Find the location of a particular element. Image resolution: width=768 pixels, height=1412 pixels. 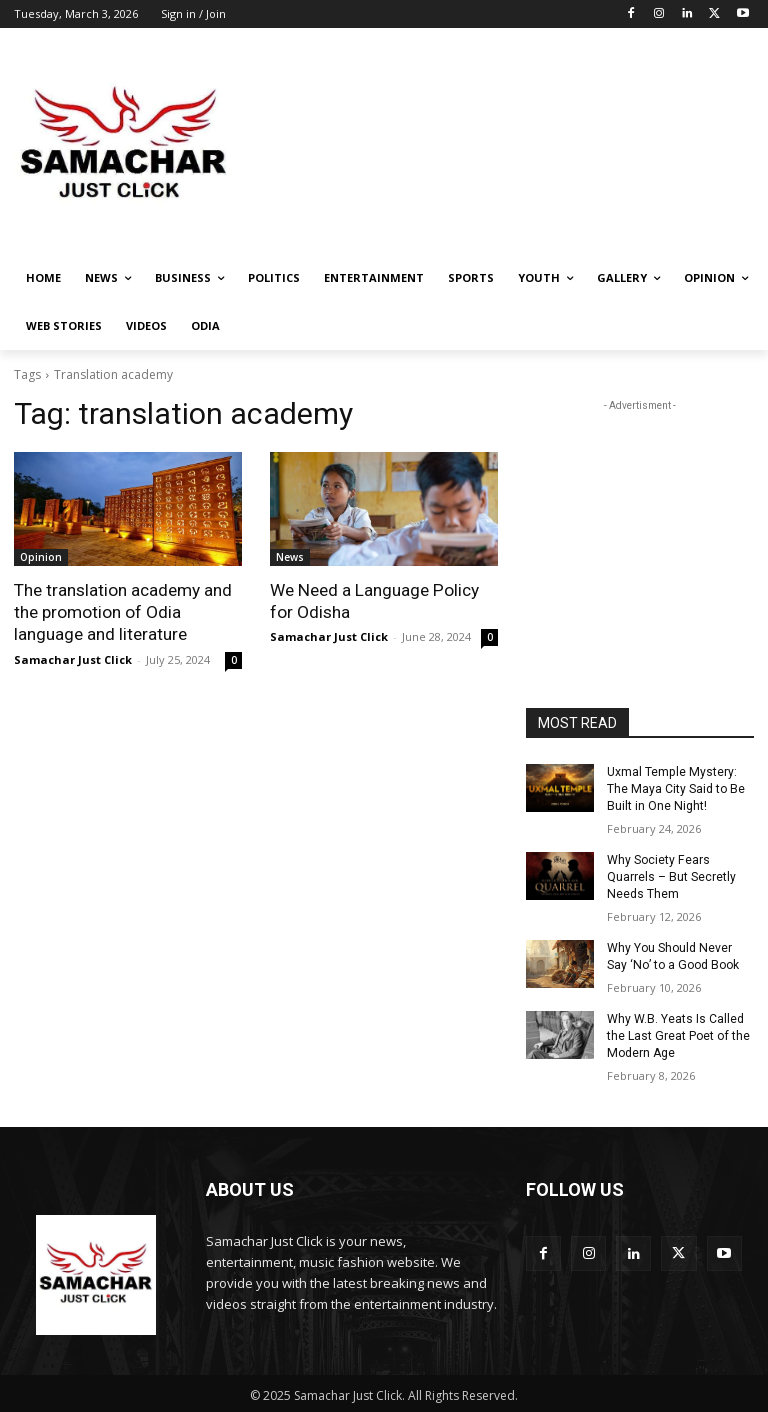

[Advertisement] is located at coordinates (520, 144).